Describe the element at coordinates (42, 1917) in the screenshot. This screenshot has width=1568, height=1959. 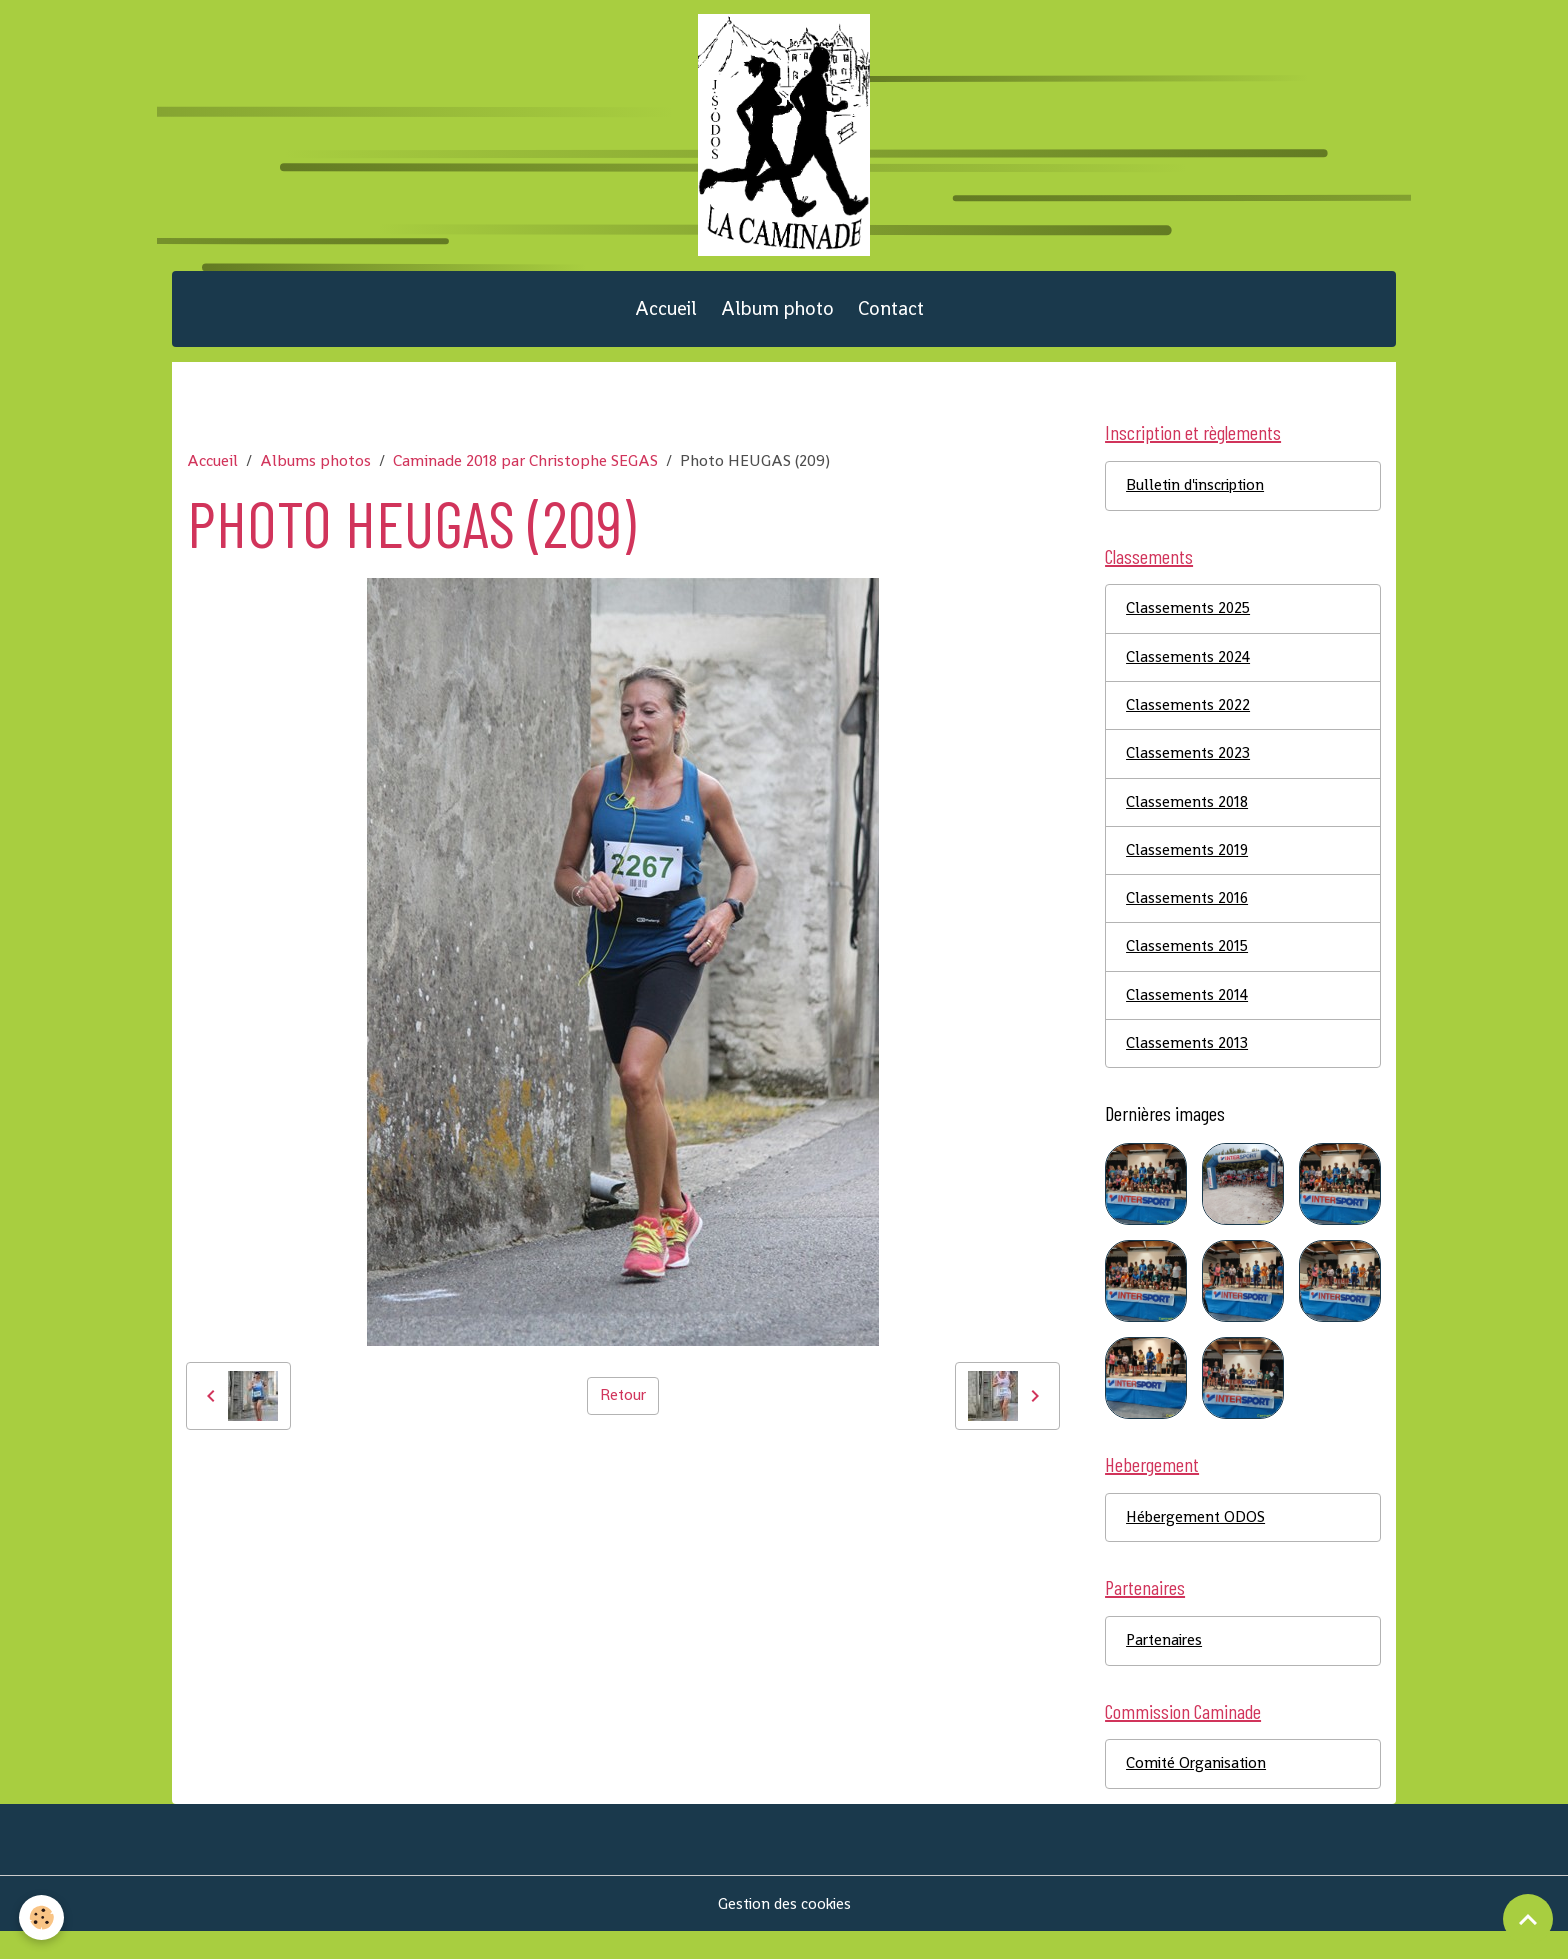
I see `[Cookies]` at that location.